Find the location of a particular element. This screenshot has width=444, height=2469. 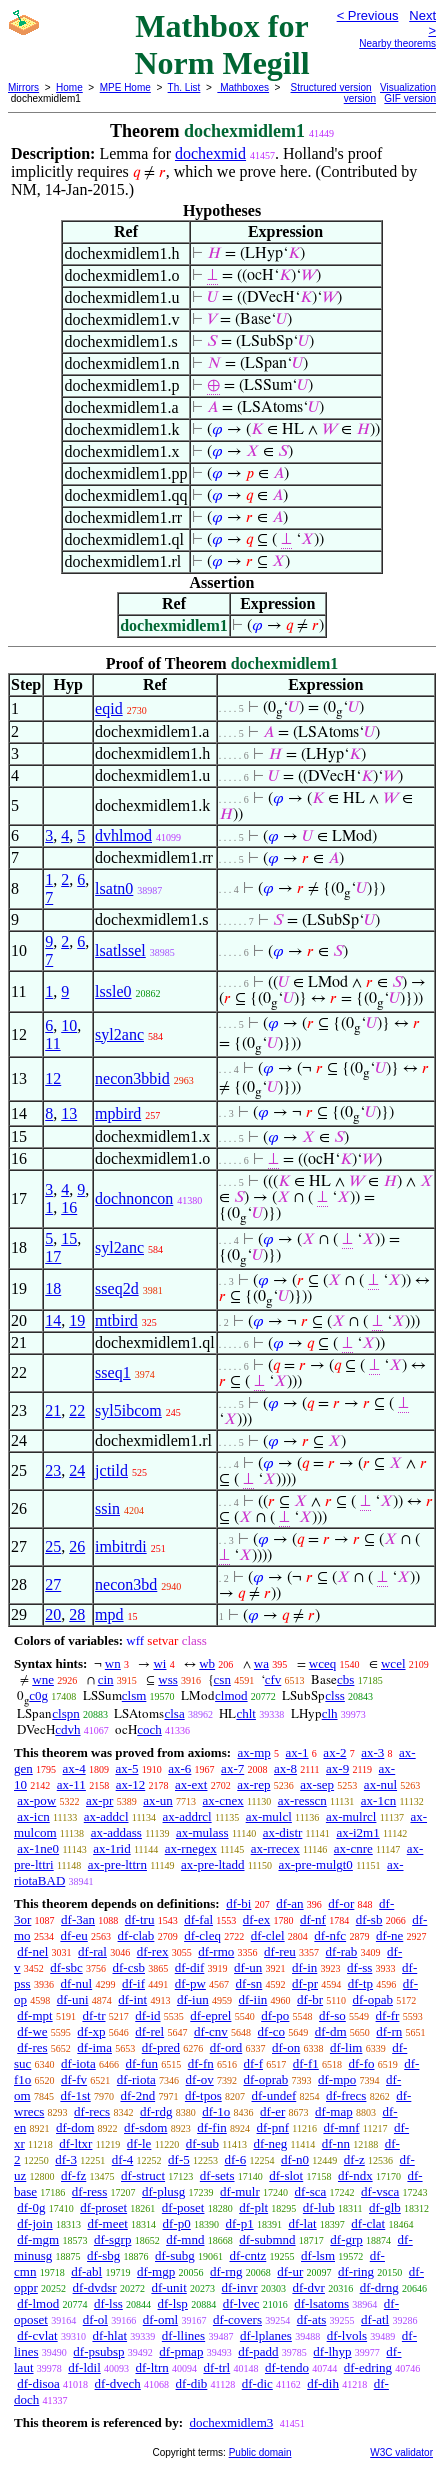

df-eprel is located at coordinates (210, 2015).